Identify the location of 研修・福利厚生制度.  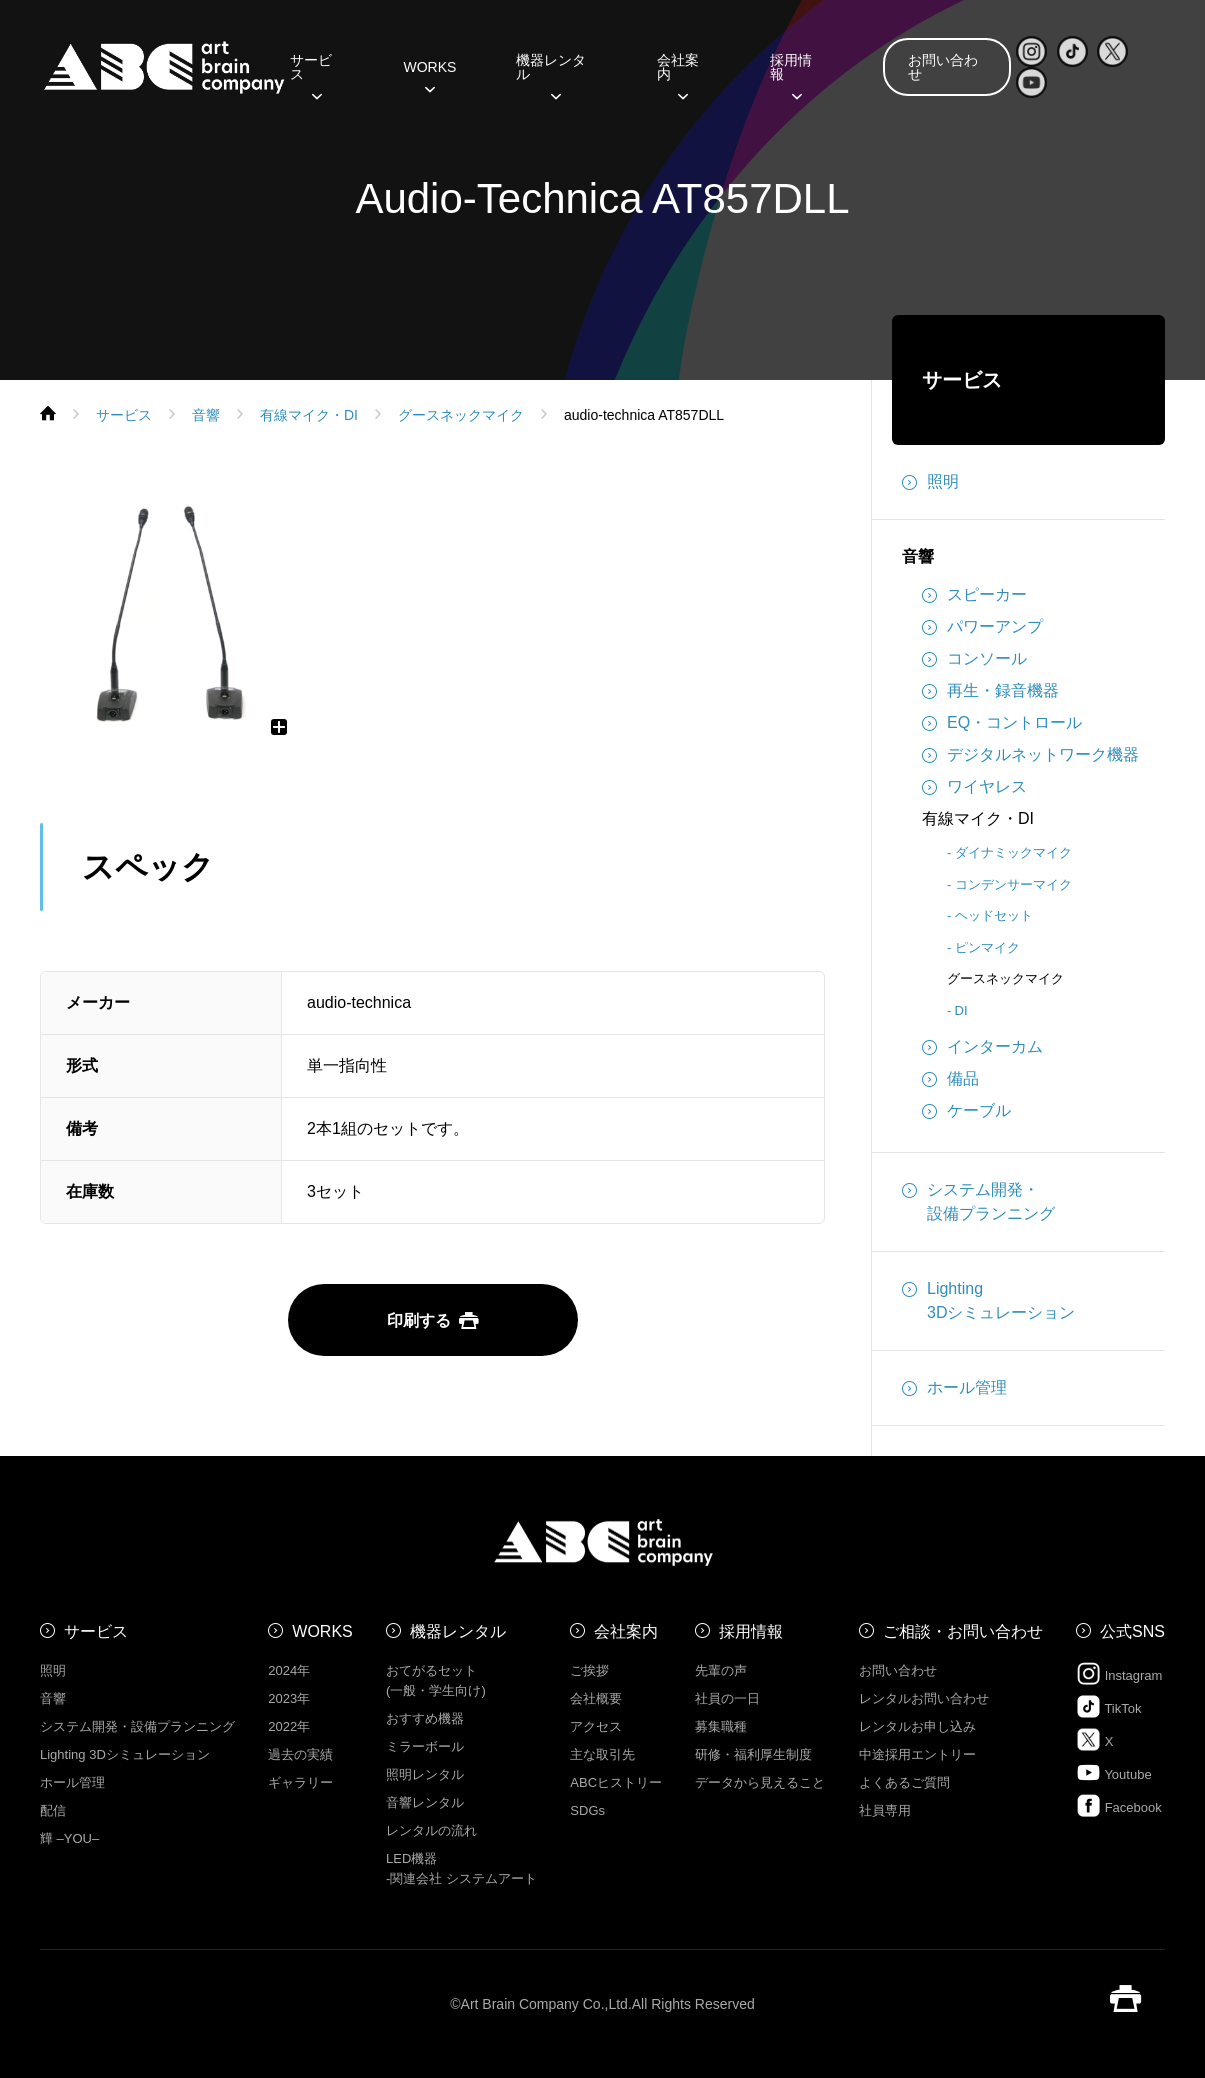
(753, 1754).